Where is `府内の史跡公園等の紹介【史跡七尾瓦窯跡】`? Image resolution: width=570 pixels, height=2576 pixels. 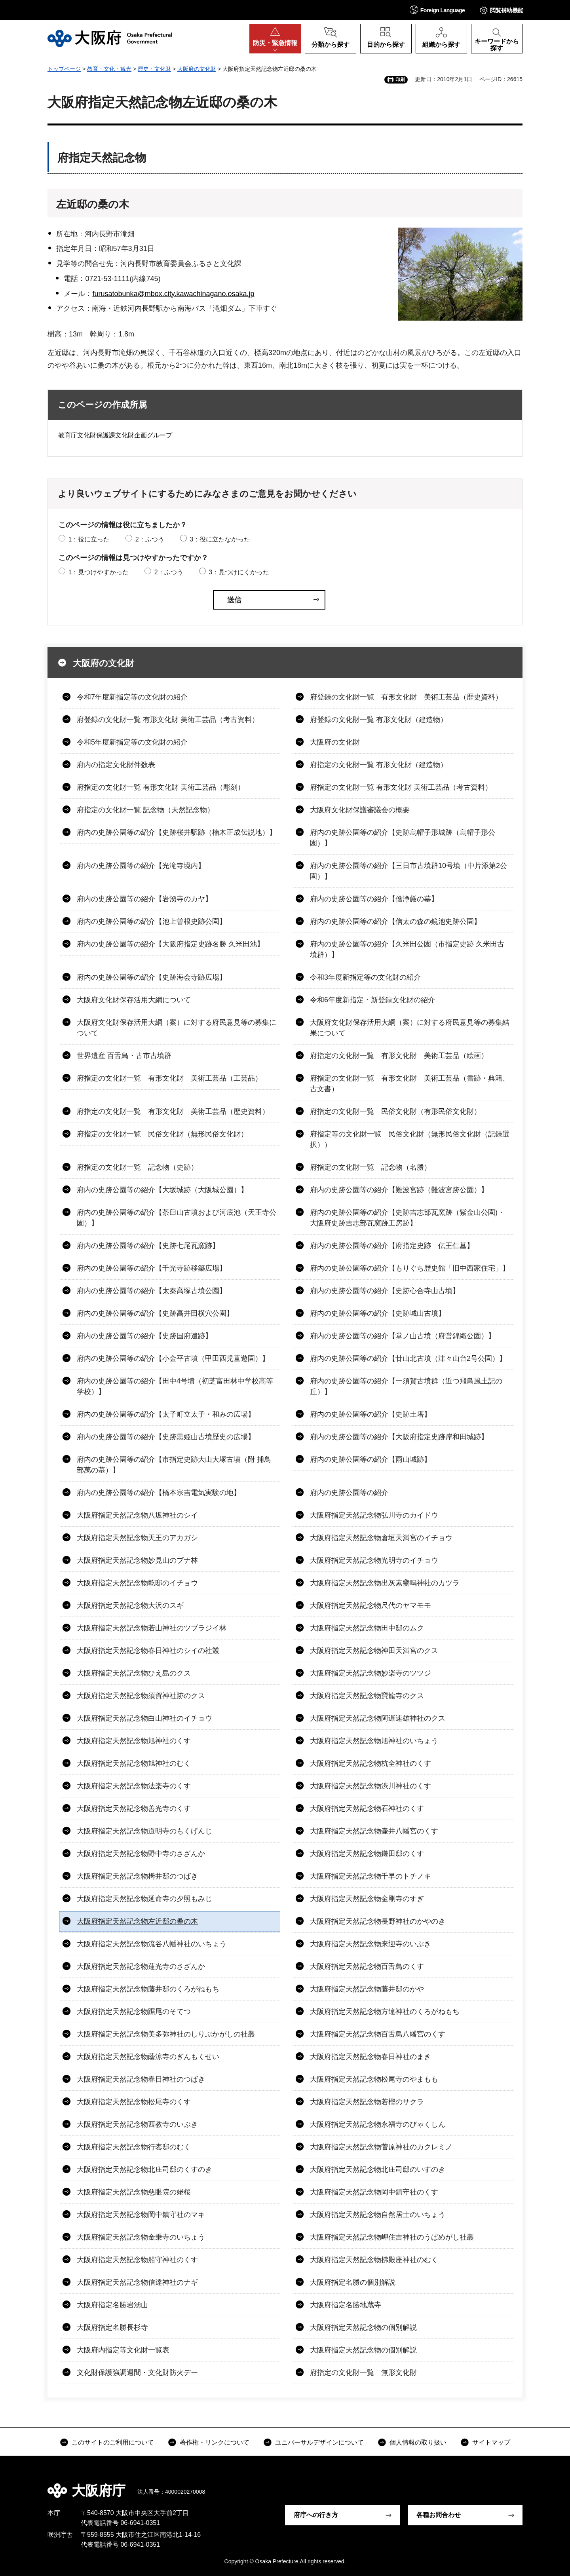 府内の史跡公園等の紹介【史跡七尾瓦窯跡】 is located at coordinates (148, 1246).